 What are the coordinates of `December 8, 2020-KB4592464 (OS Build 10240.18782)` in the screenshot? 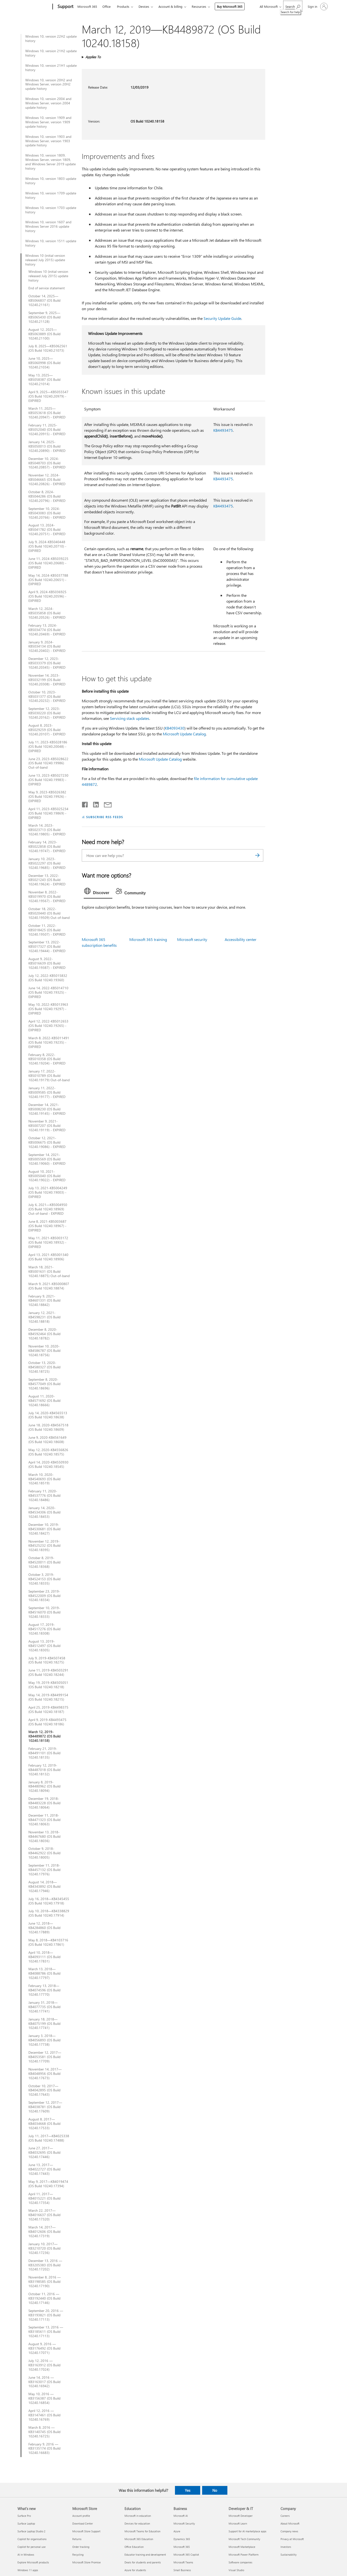 It's located at (44, 1333).